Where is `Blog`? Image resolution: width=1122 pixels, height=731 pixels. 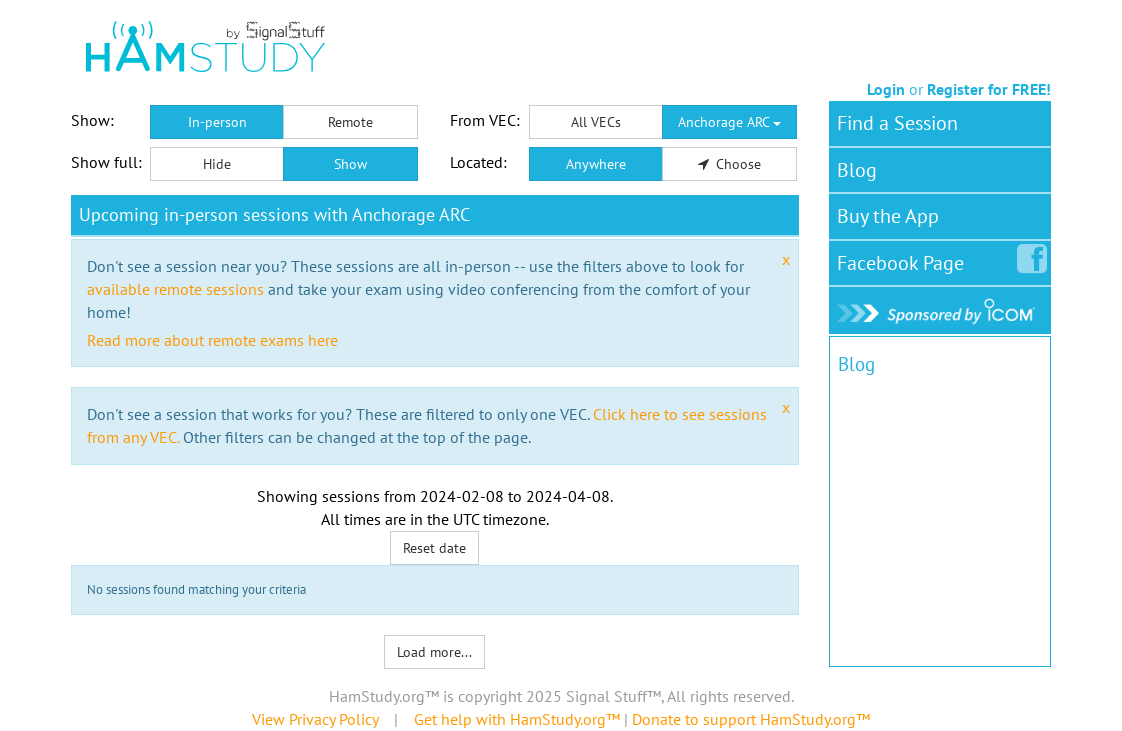 Blog is located at coordinates (857, 170).